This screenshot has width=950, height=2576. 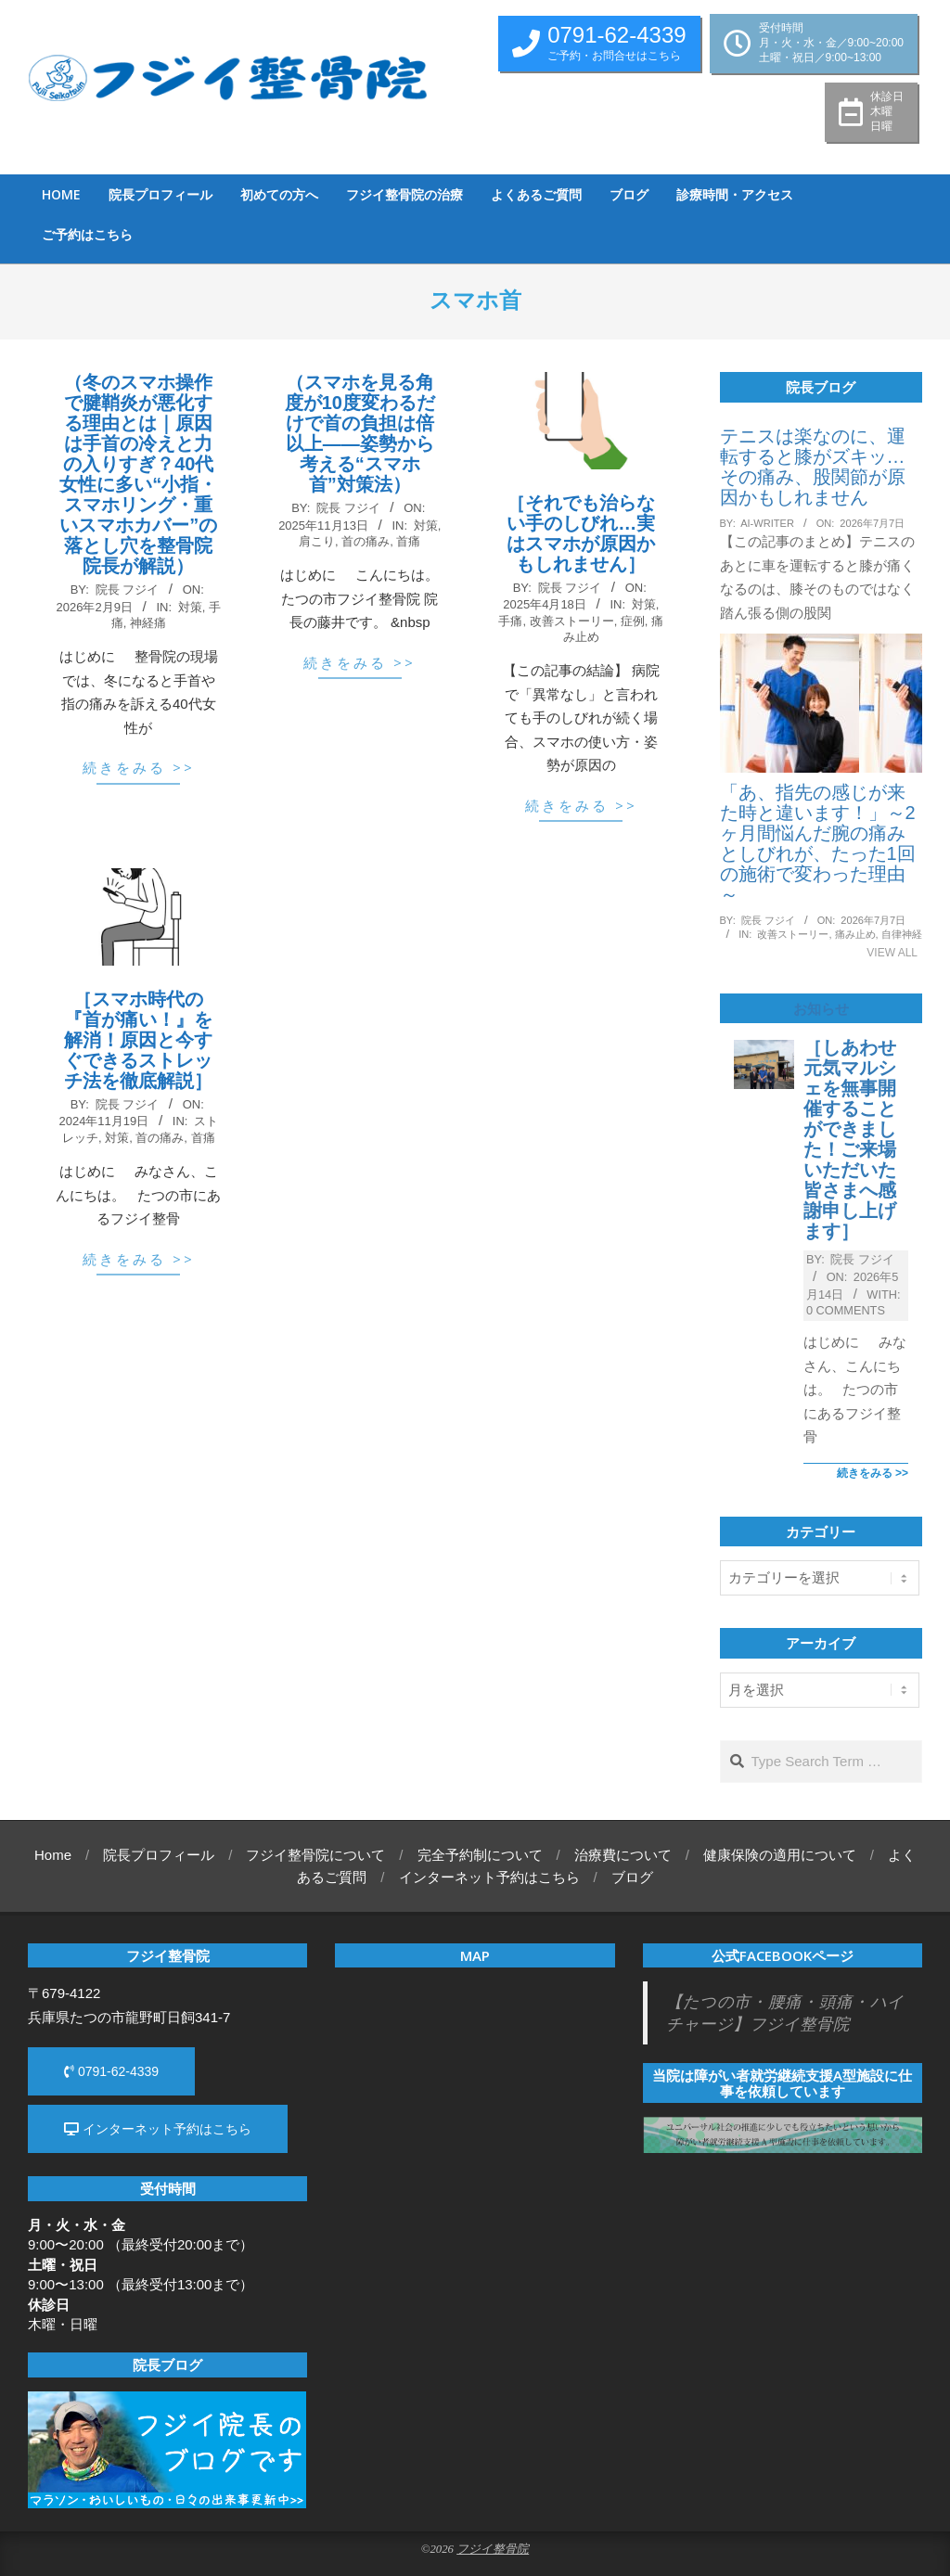 What do you see at coordinates (510, 621) in the screenshot?
I see `手痛` at bounding box center [510, 621].